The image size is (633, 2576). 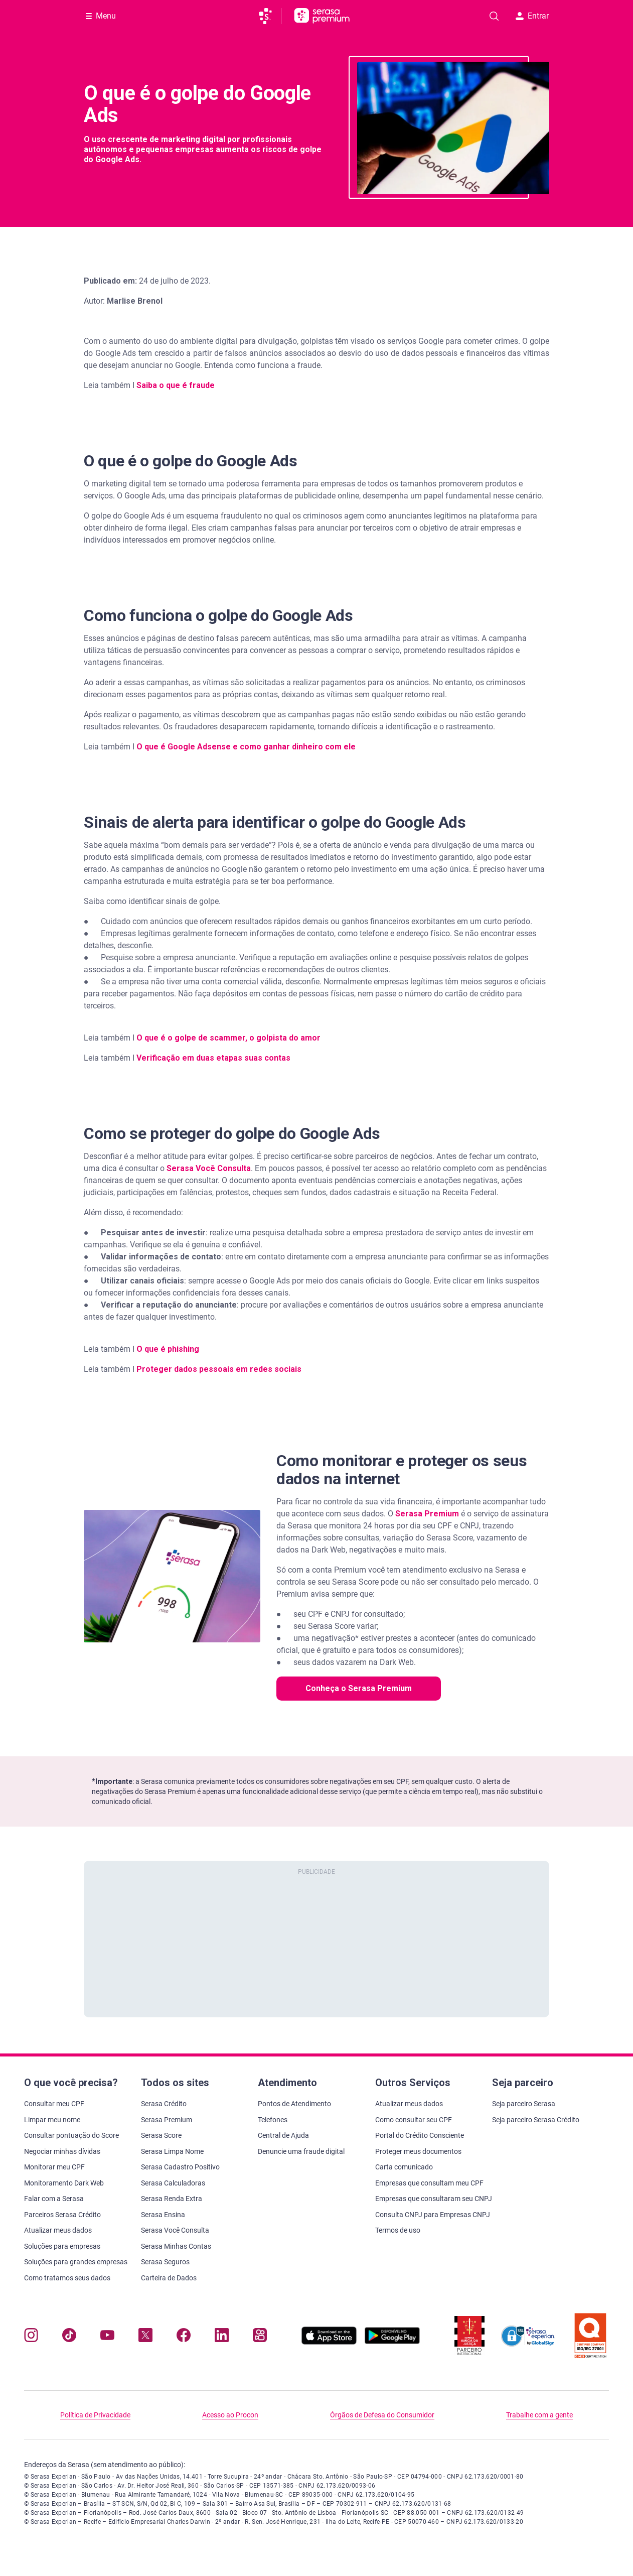 I want to click on Proteger dados pessoais em redes sociais, so click(x=218, y=1369).